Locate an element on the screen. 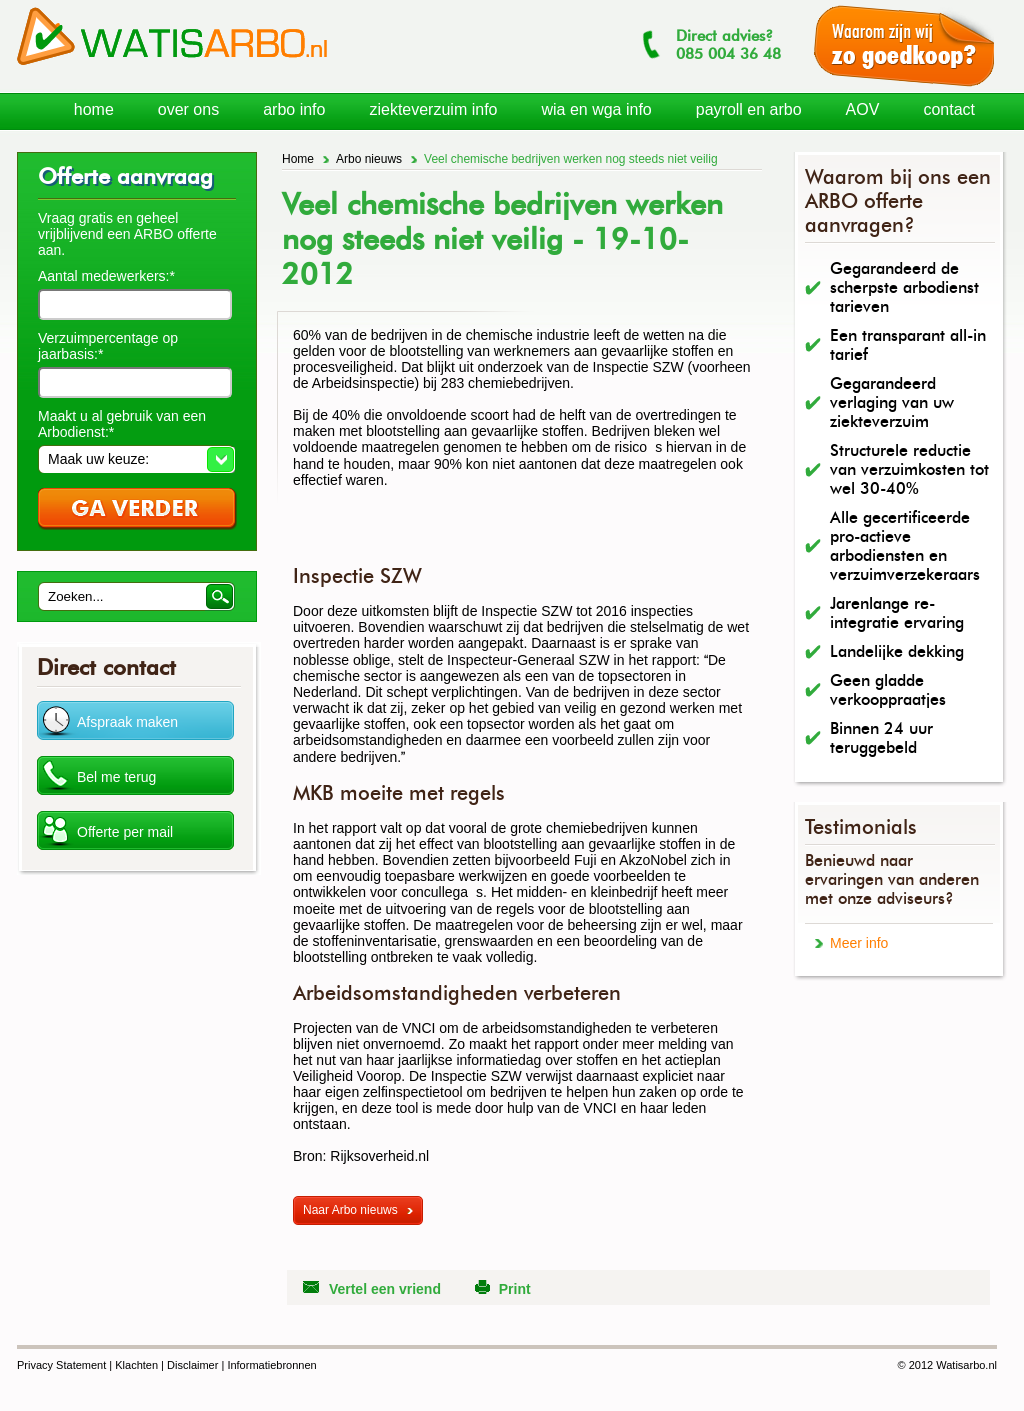 Image resolution: width=1024 pixels, height=1411 pixels. Meer info is located at coordinates (859, 943).